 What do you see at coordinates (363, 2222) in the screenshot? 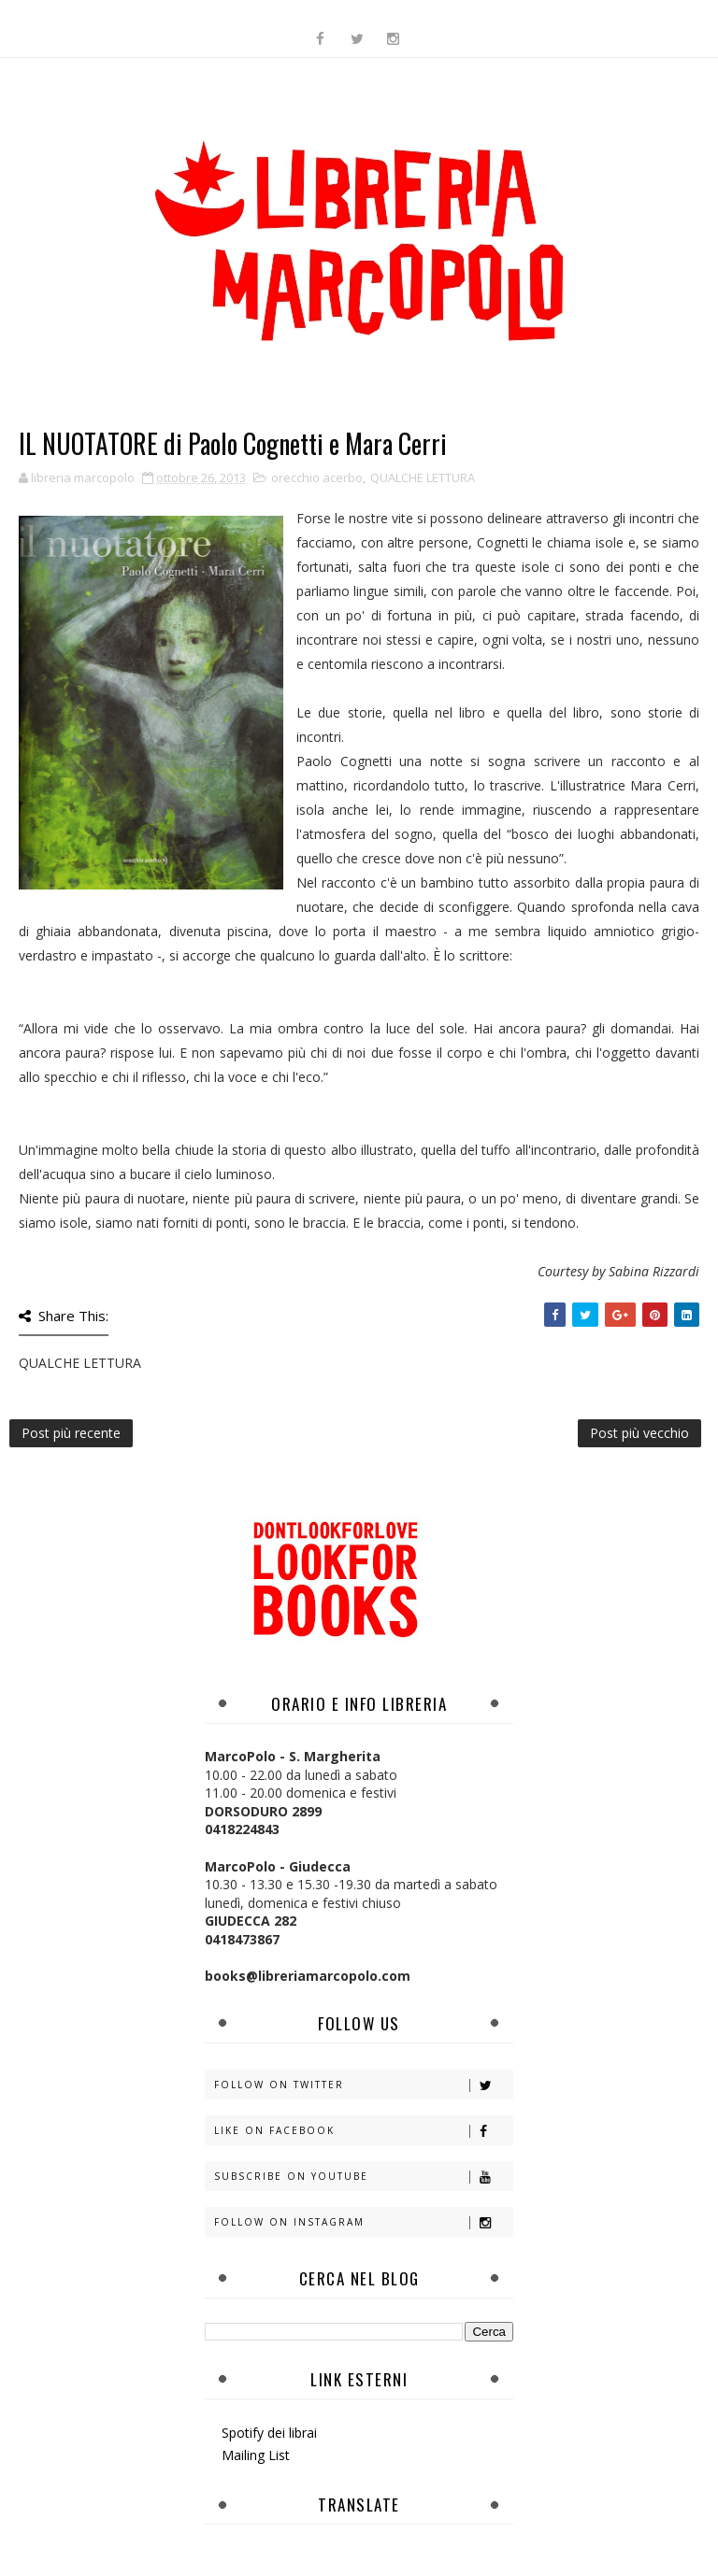
I see `Follow on Instagram` at bounding box center [363, 2222].